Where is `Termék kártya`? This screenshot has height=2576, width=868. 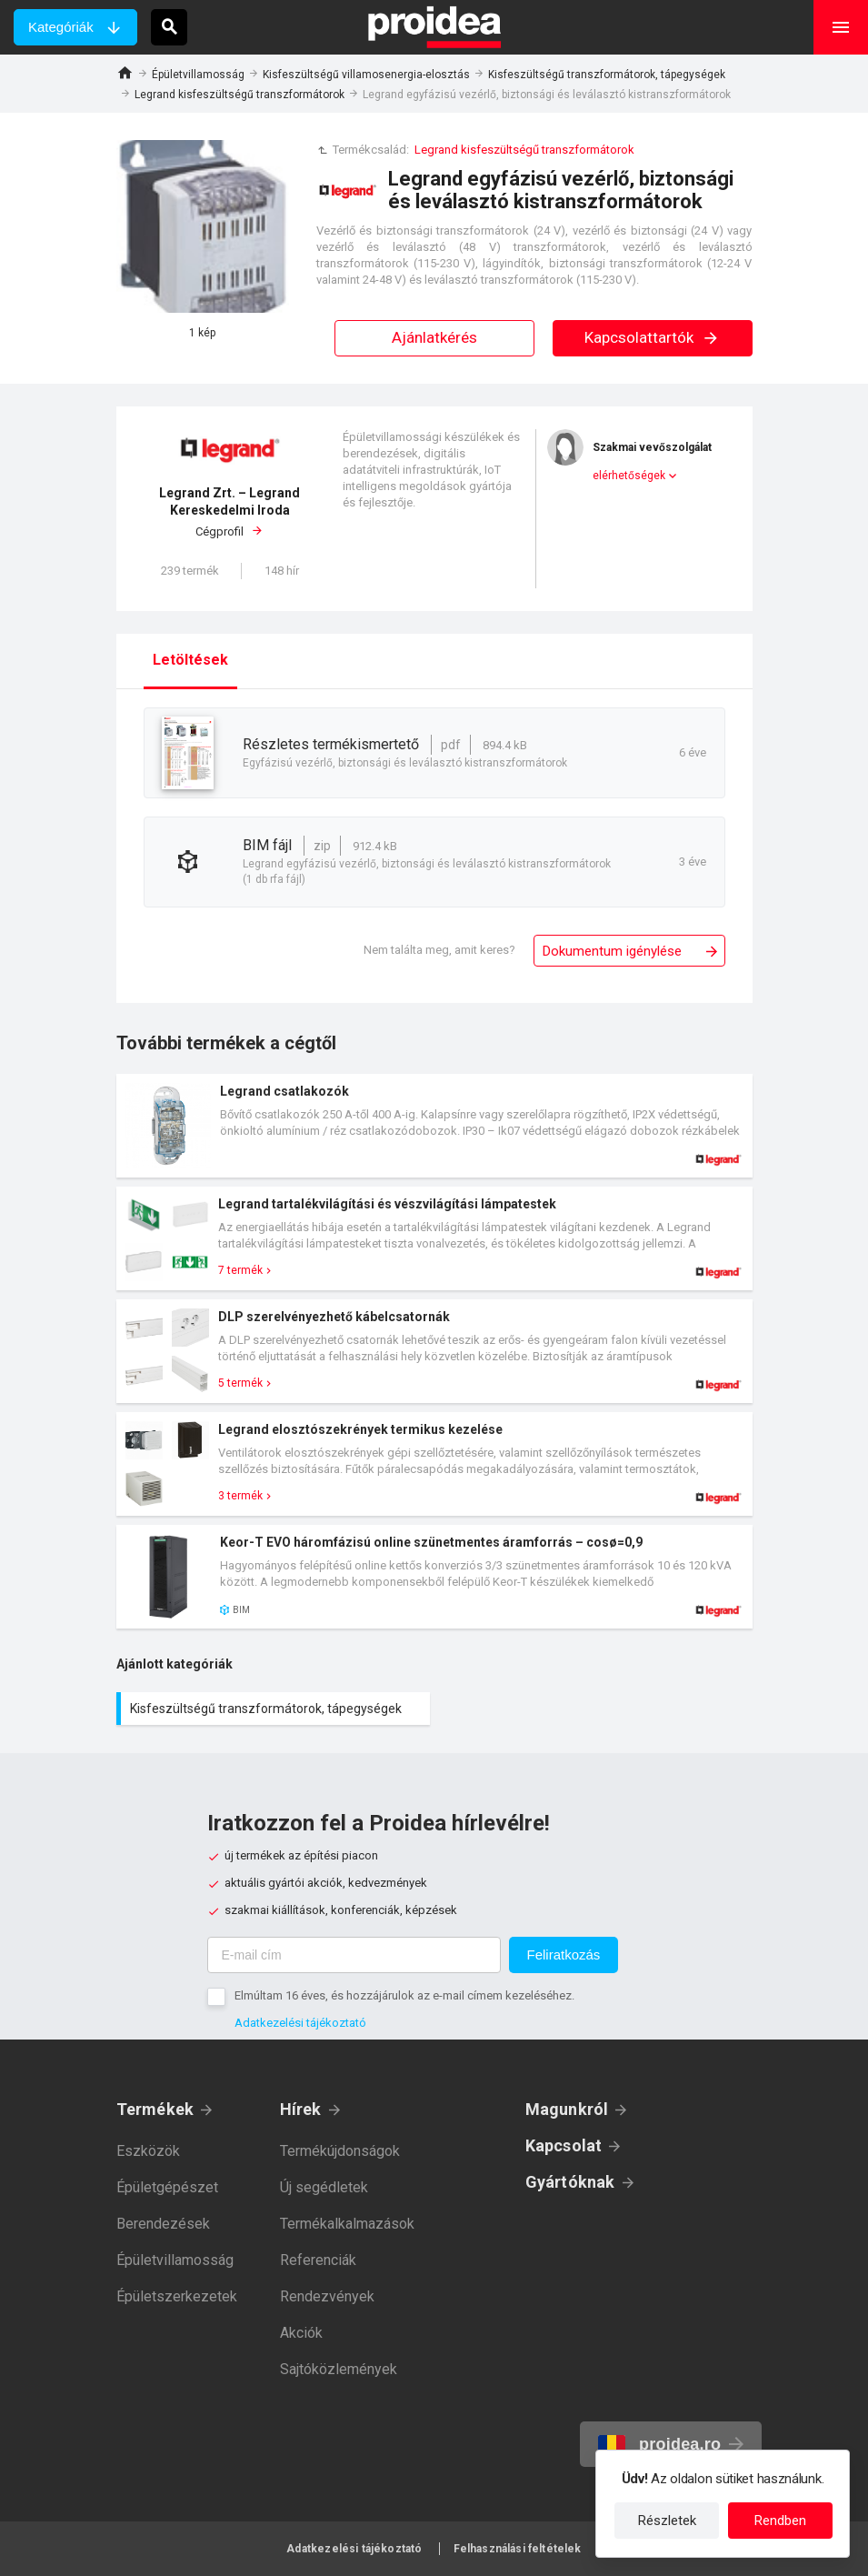
Termék kártya is located at coordinates (434, 1126).